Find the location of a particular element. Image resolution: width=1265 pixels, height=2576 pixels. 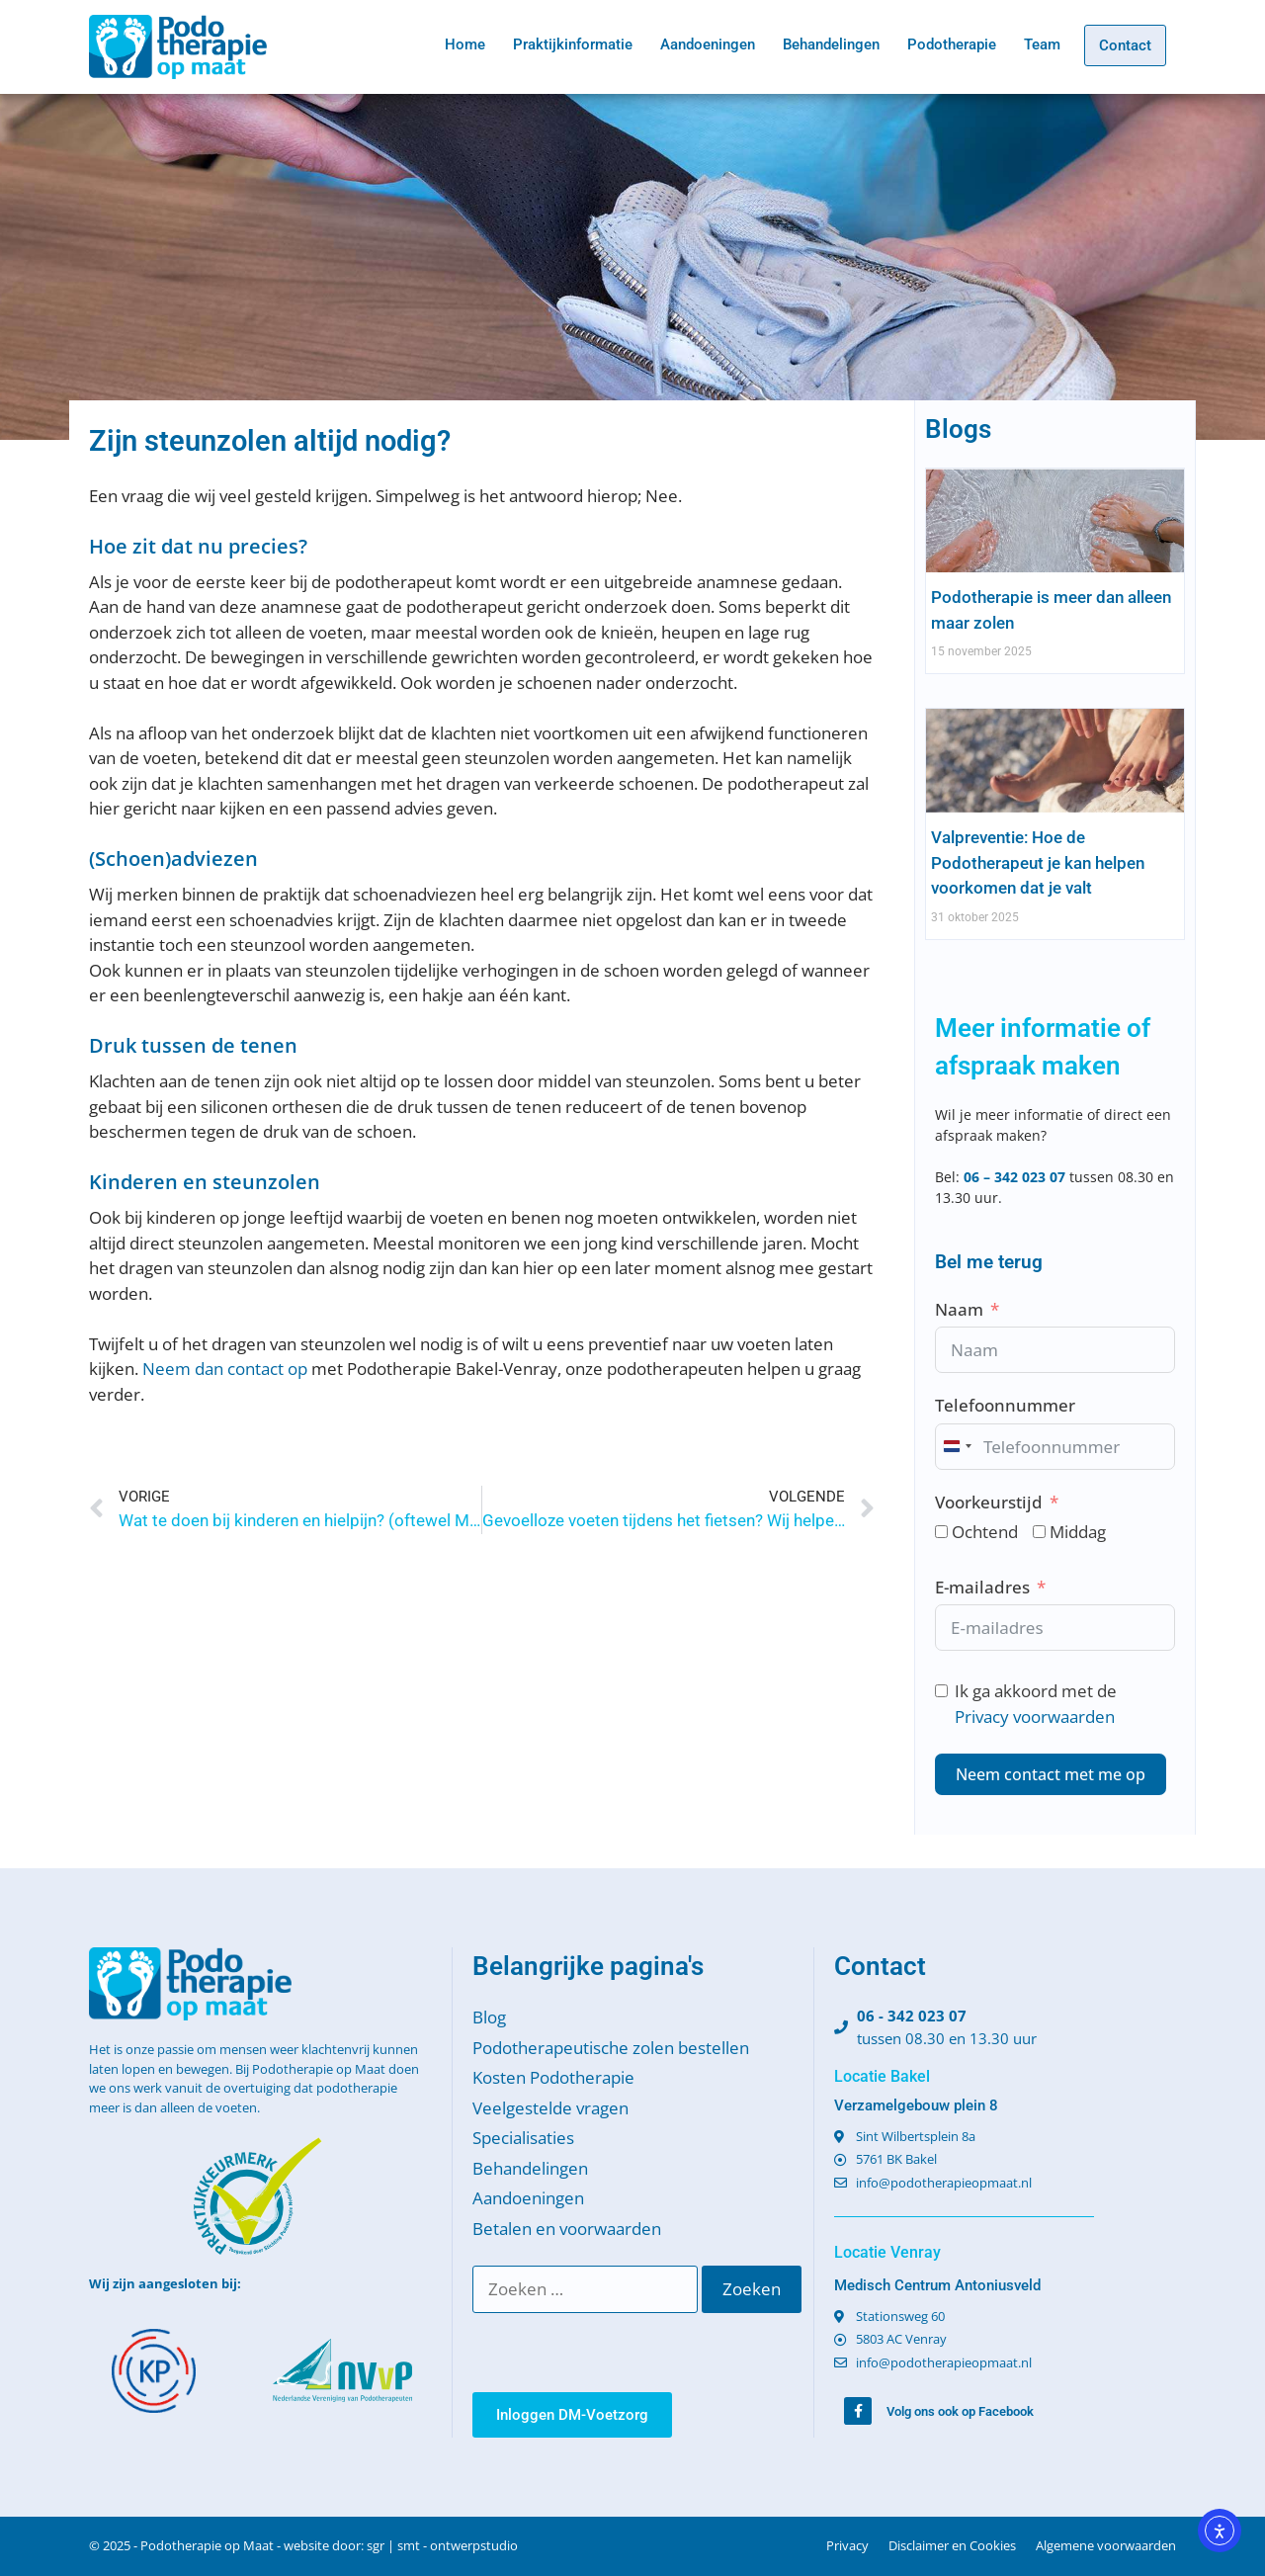

Privacy is located at coordinates (847, 2545).